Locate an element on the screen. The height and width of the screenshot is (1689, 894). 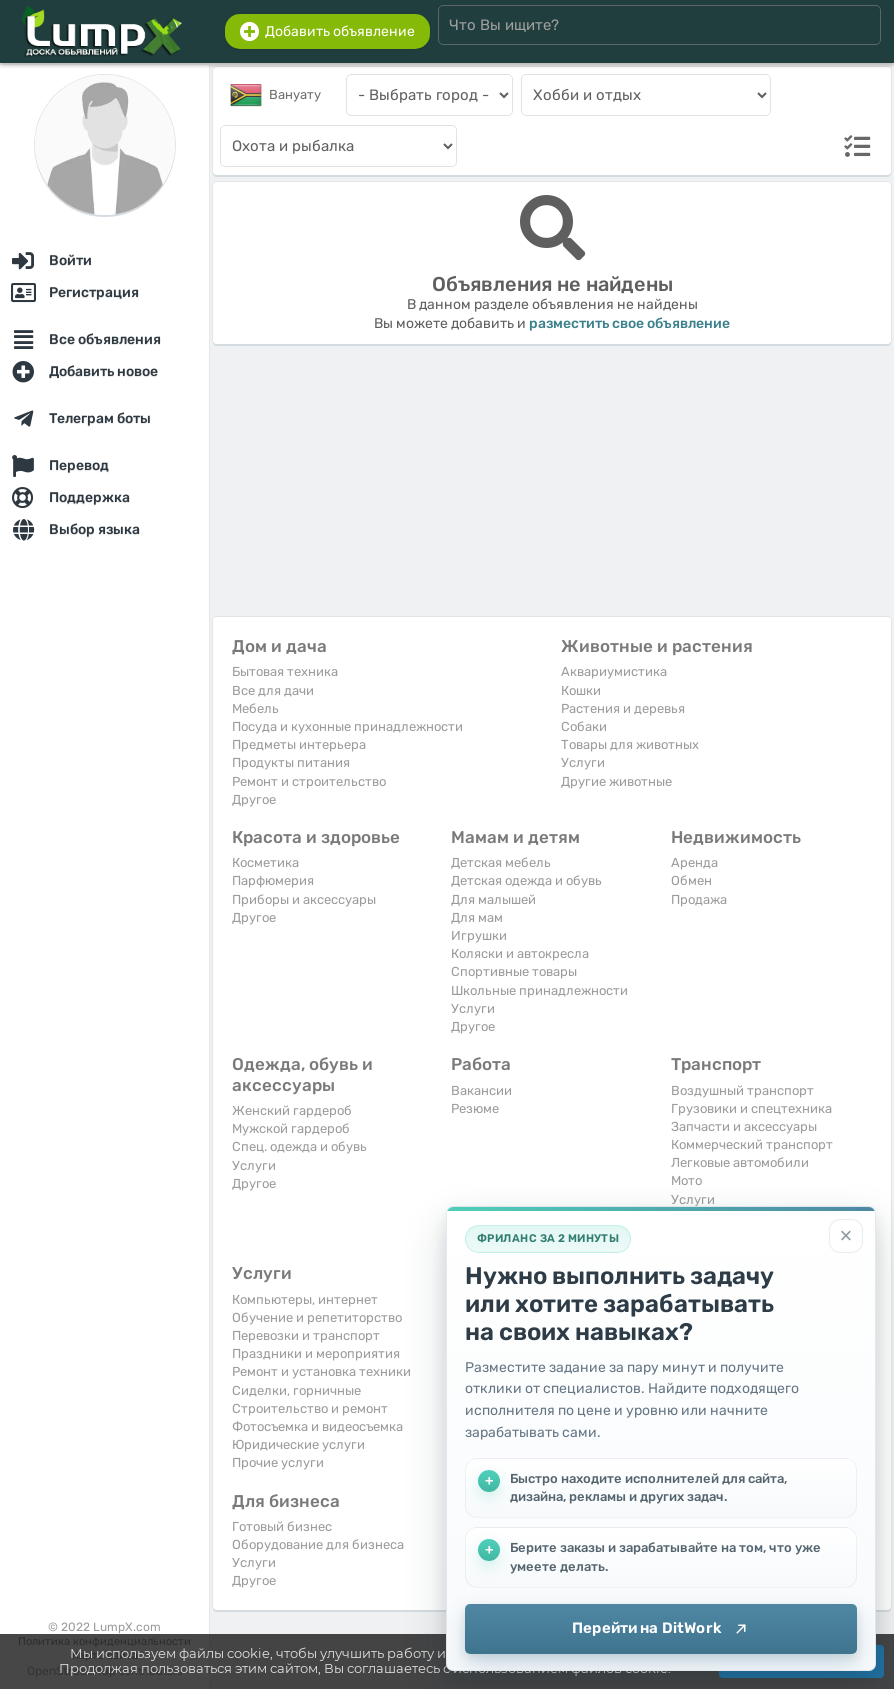
Мото is located at coordinates (686, 1180).